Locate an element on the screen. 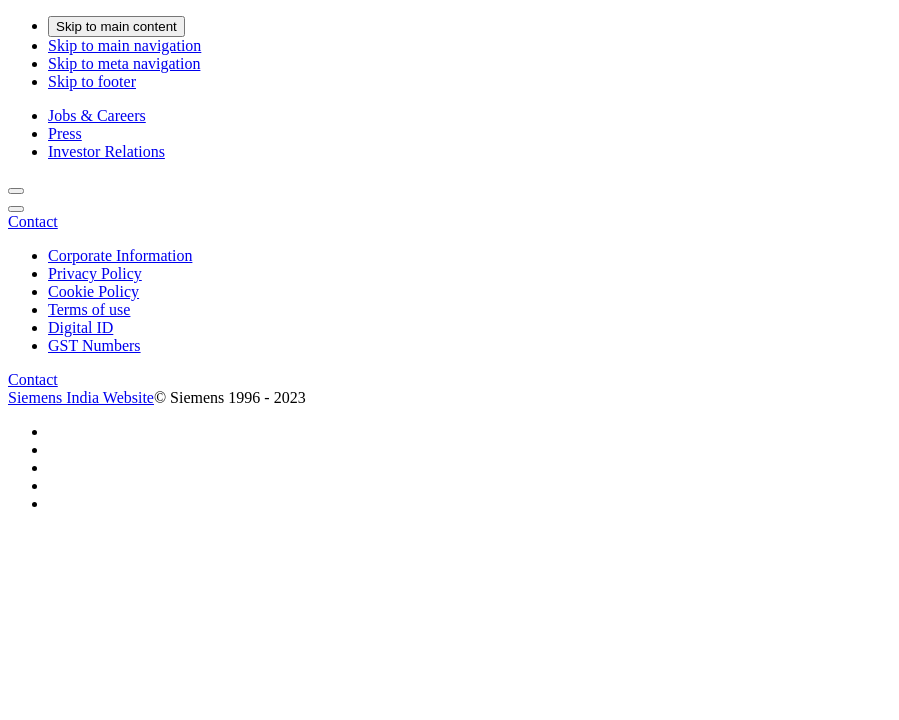 This screenshot has height=720, width=899. Jobs & Careers is located at coordinates (97, 115).